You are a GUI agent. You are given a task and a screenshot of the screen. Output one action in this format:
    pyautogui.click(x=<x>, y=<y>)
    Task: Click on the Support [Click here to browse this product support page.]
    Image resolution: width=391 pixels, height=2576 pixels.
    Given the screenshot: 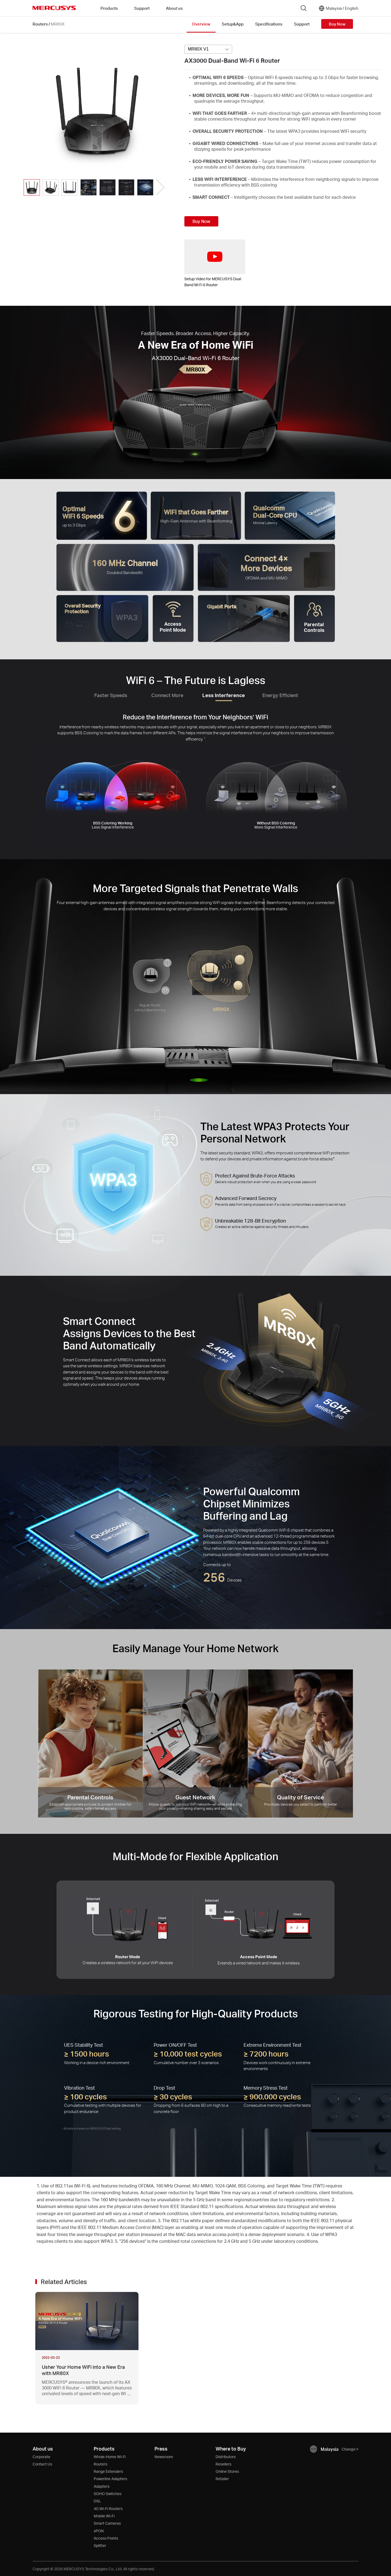 What is the action you would take?
    pyautogui.click(x=302, y=24)
    